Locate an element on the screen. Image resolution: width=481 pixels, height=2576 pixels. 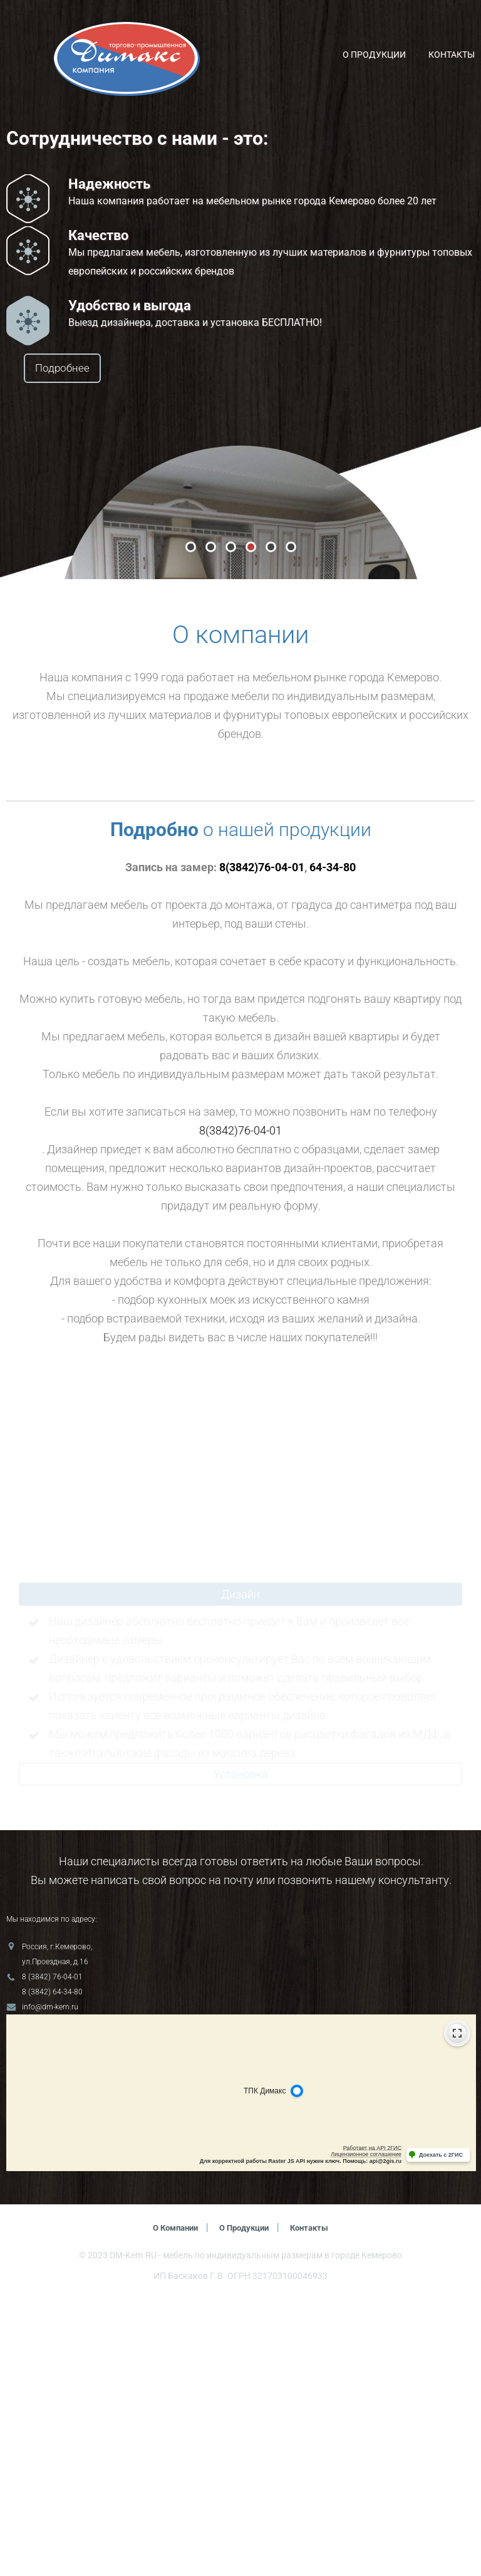
Контакты is located at coordinates (451, 55).